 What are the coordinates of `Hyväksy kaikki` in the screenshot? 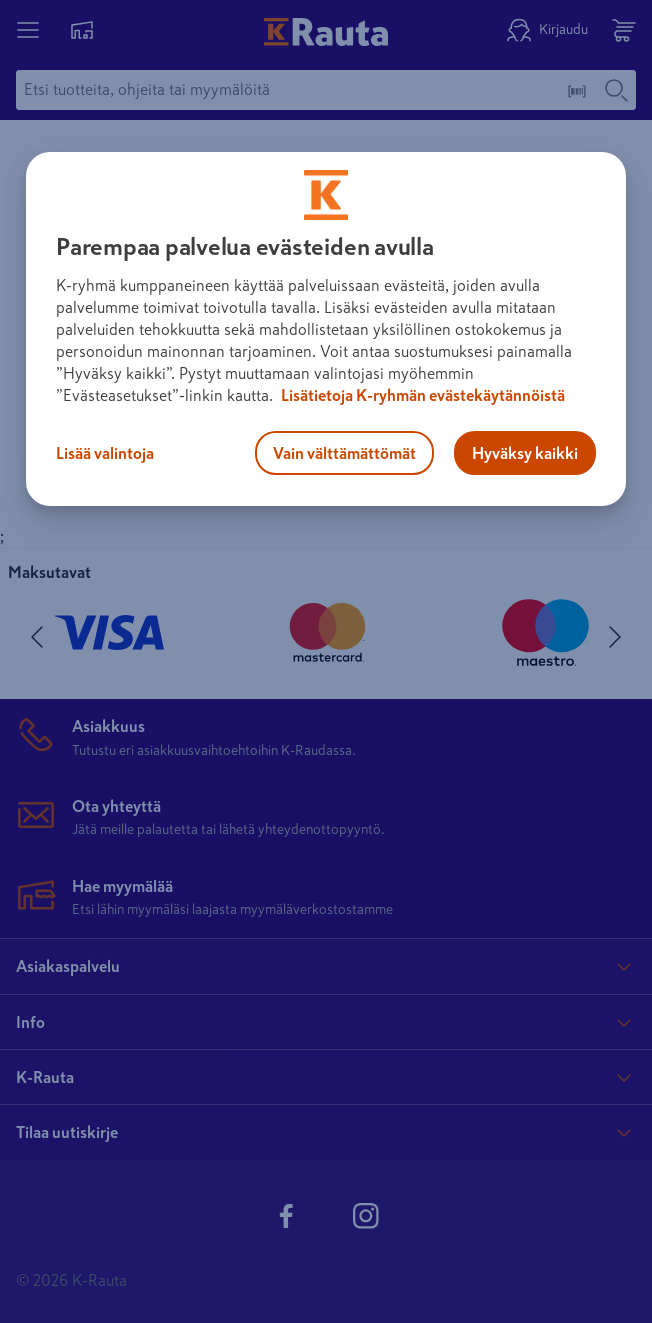 It's located at (525, 453).